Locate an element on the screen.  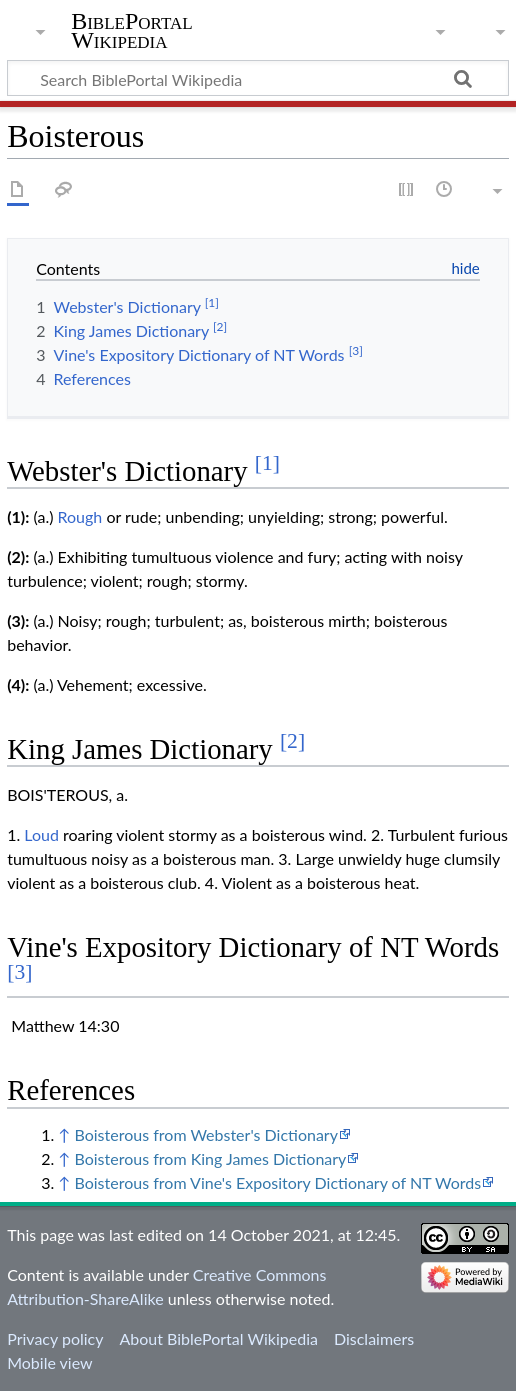
Mobile view is located at coordinates (49, 1362).